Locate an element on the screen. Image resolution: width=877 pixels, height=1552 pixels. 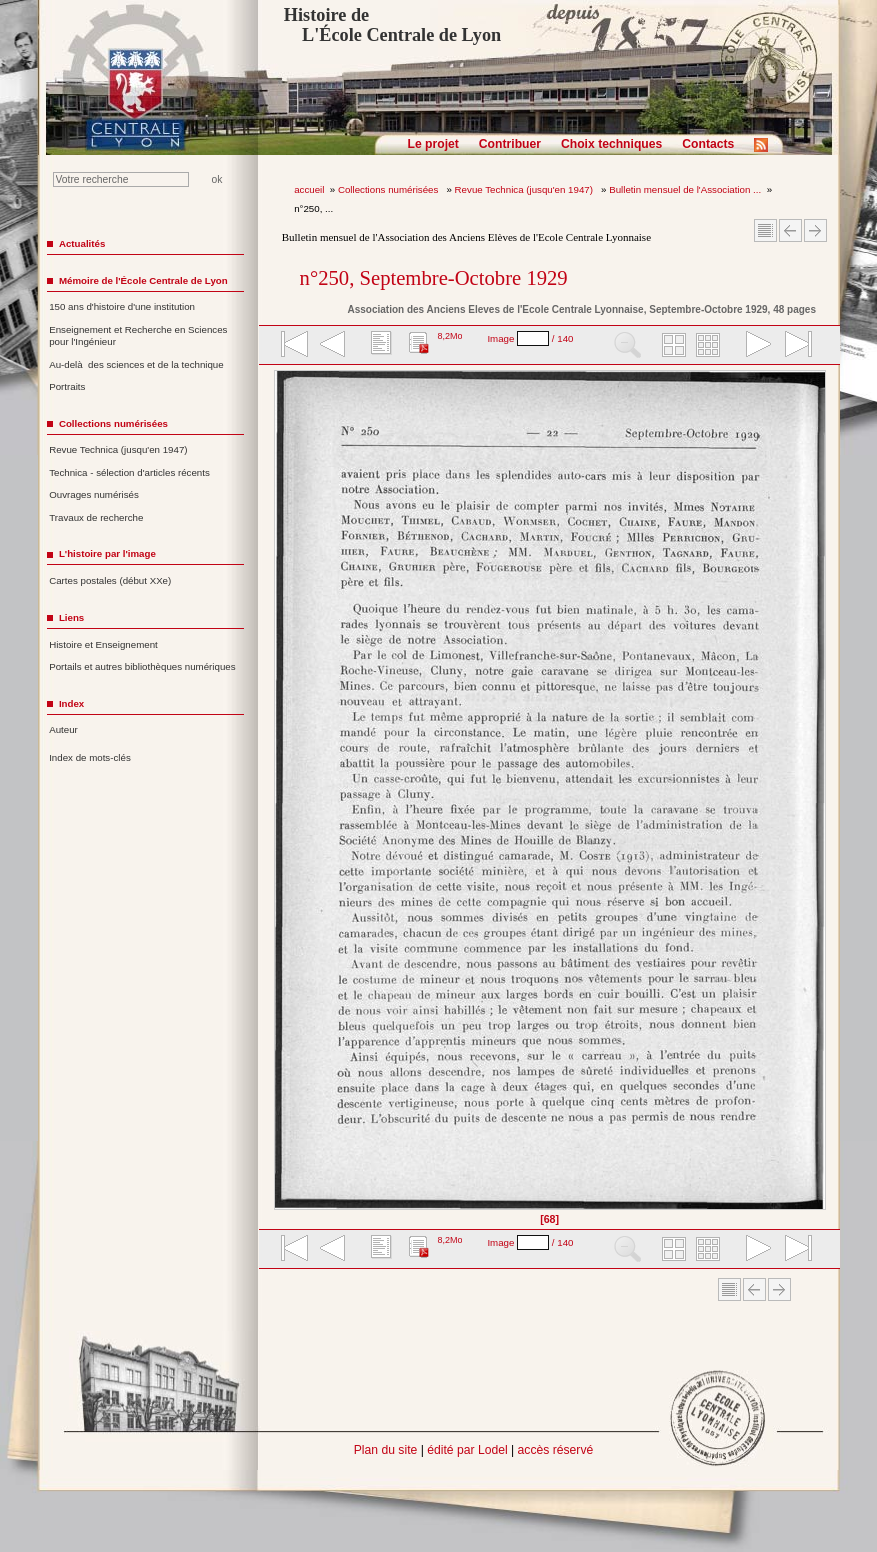
Technica - sélection d'articles récents is located at coordinates (129, 472).